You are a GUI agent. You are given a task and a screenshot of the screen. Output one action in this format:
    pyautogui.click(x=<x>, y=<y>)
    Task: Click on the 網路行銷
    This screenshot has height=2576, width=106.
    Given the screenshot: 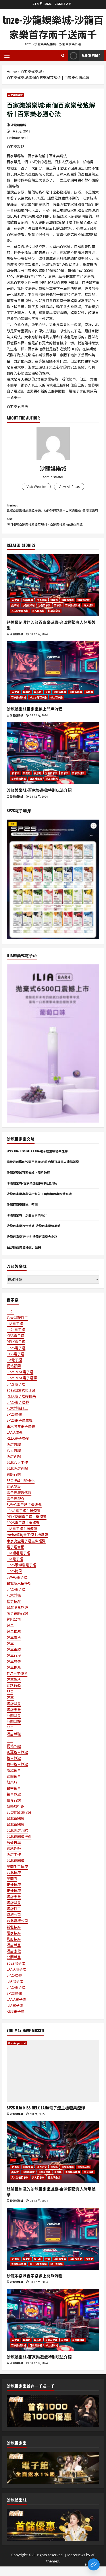 What is the action you would take?
    pyautogui.click(x=14, y=1484)
    